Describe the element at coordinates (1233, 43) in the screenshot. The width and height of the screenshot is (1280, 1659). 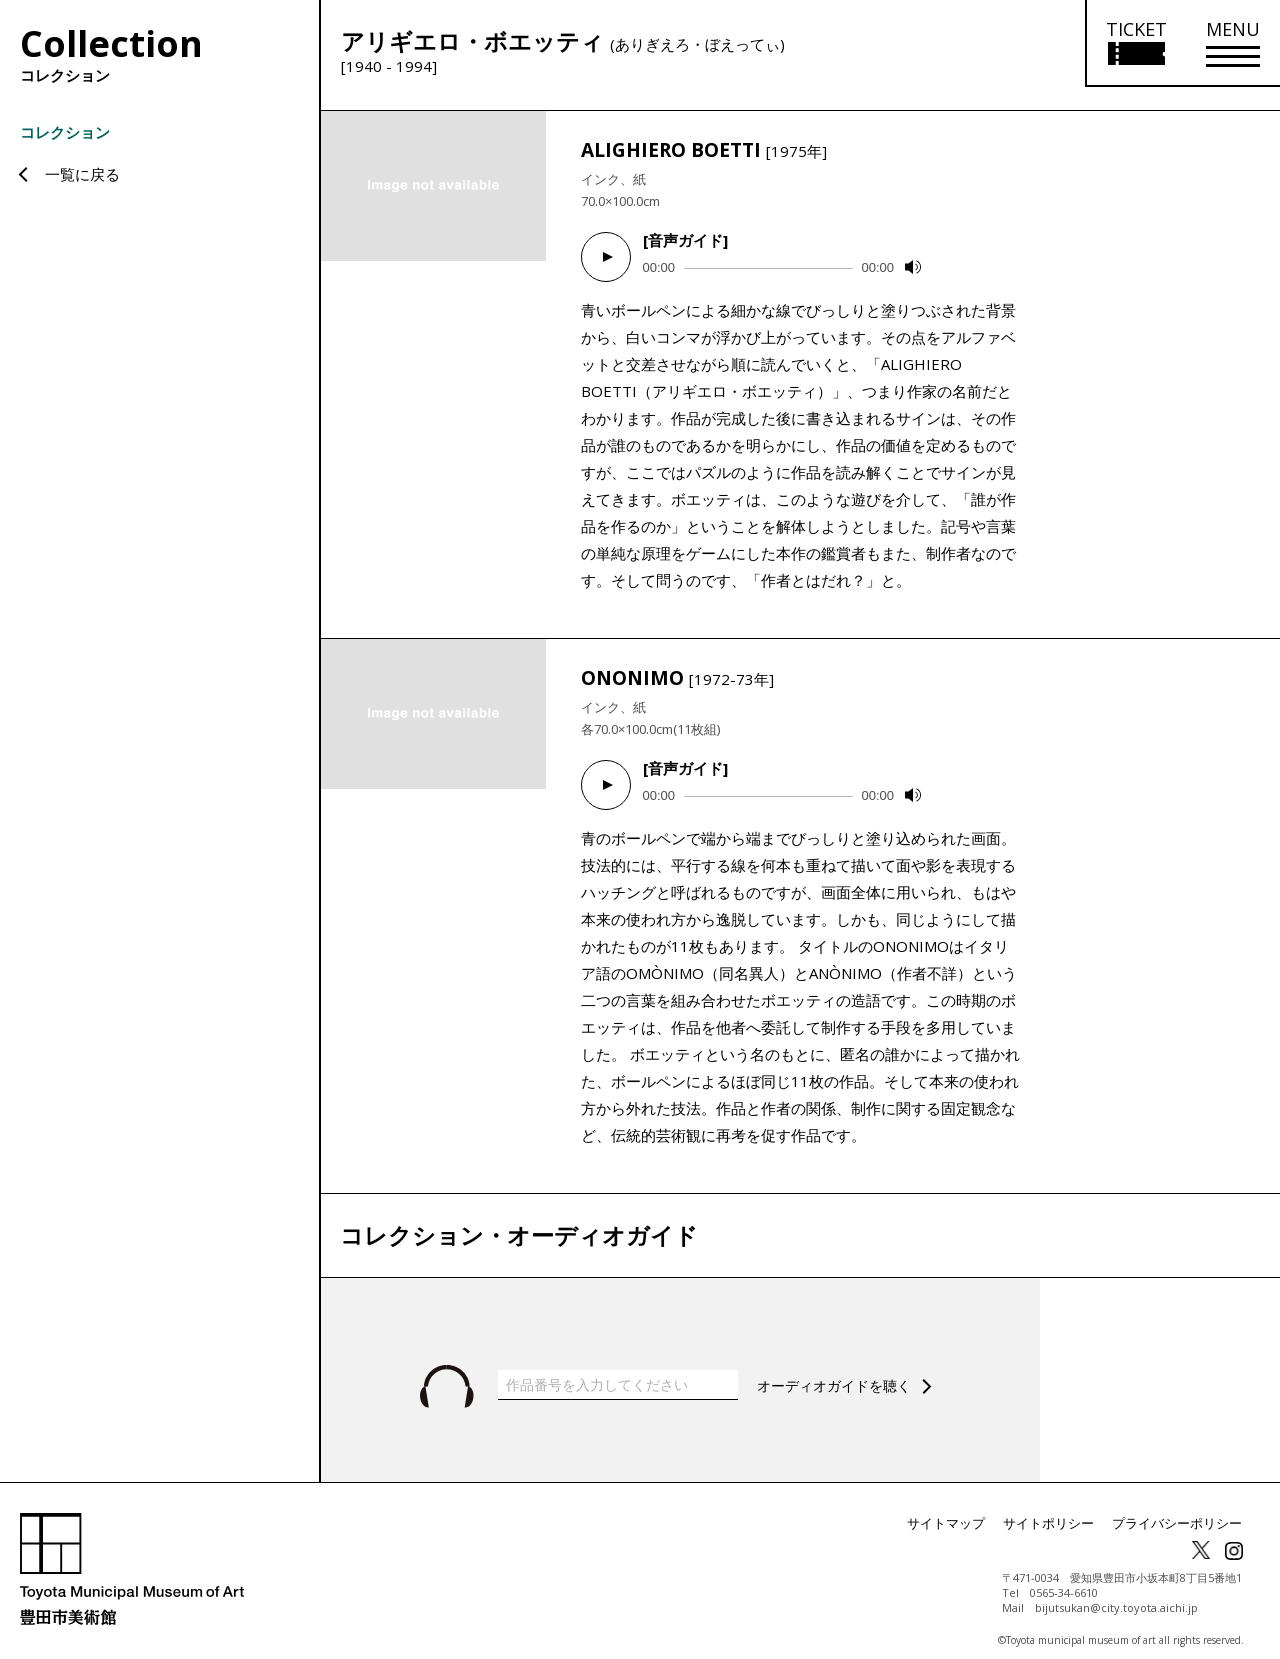
I see `[メニューを開く]` at that location.